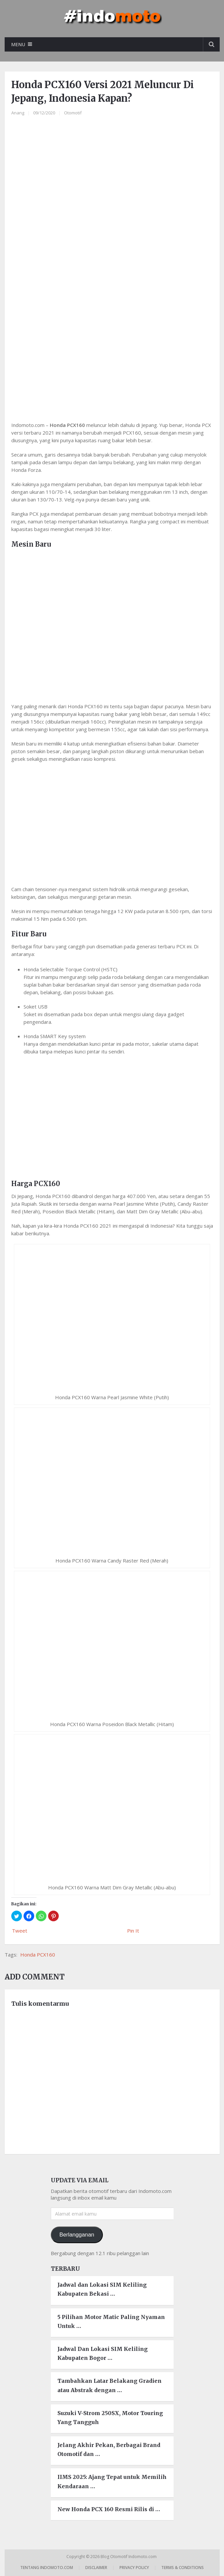  What do you see at coordinates (134, 2567) in the screenshot?
I see `Privacy Policy` at bounding box center [134, 2567].